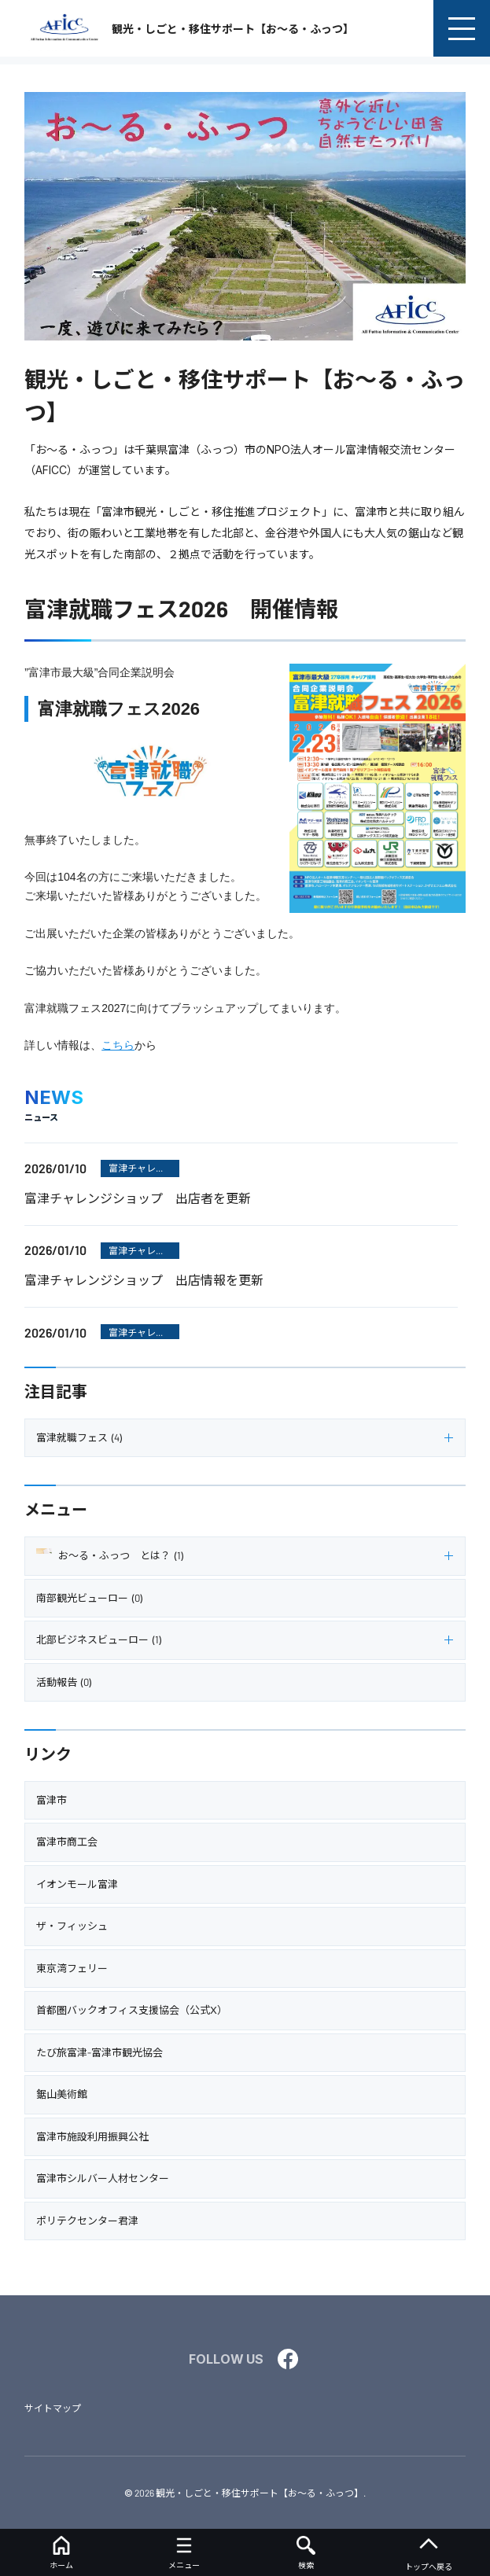 This screenshot has height=2576, width=490. What do you see at coordinates (77, 1884) in the screenshot?
I see `イオンモール富津` at bounding box center [77, 1884].